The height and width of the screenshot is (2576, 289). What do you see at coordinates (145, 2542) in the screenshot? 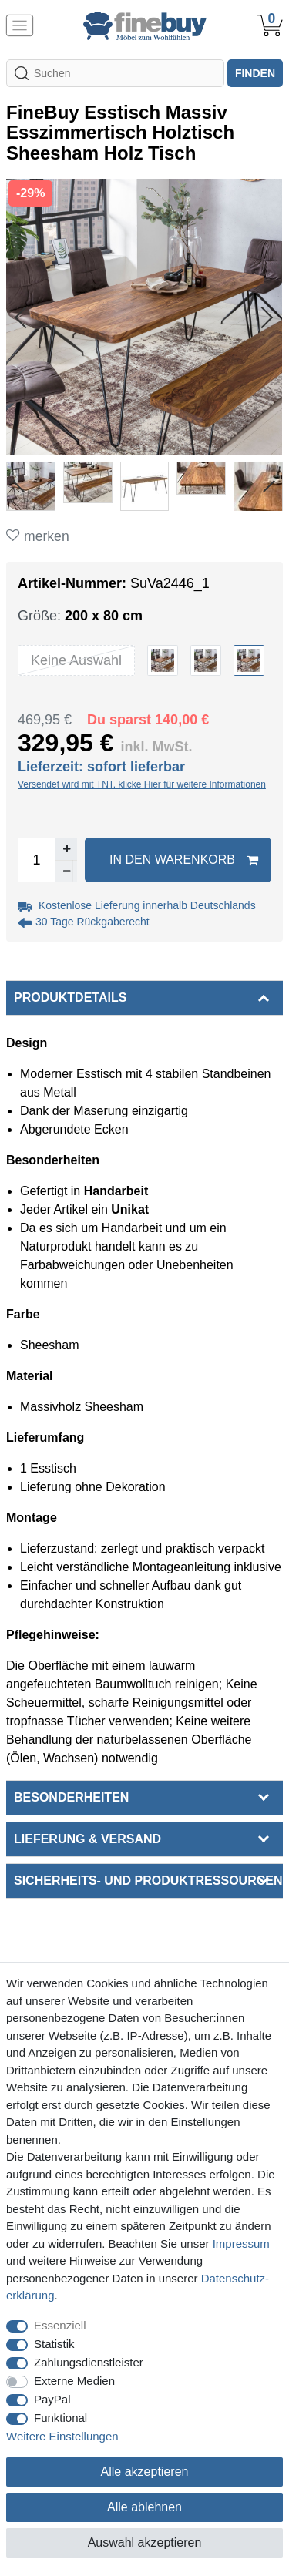
I see `Auswahl akzeptieren` at bounding box center [145, 2542].